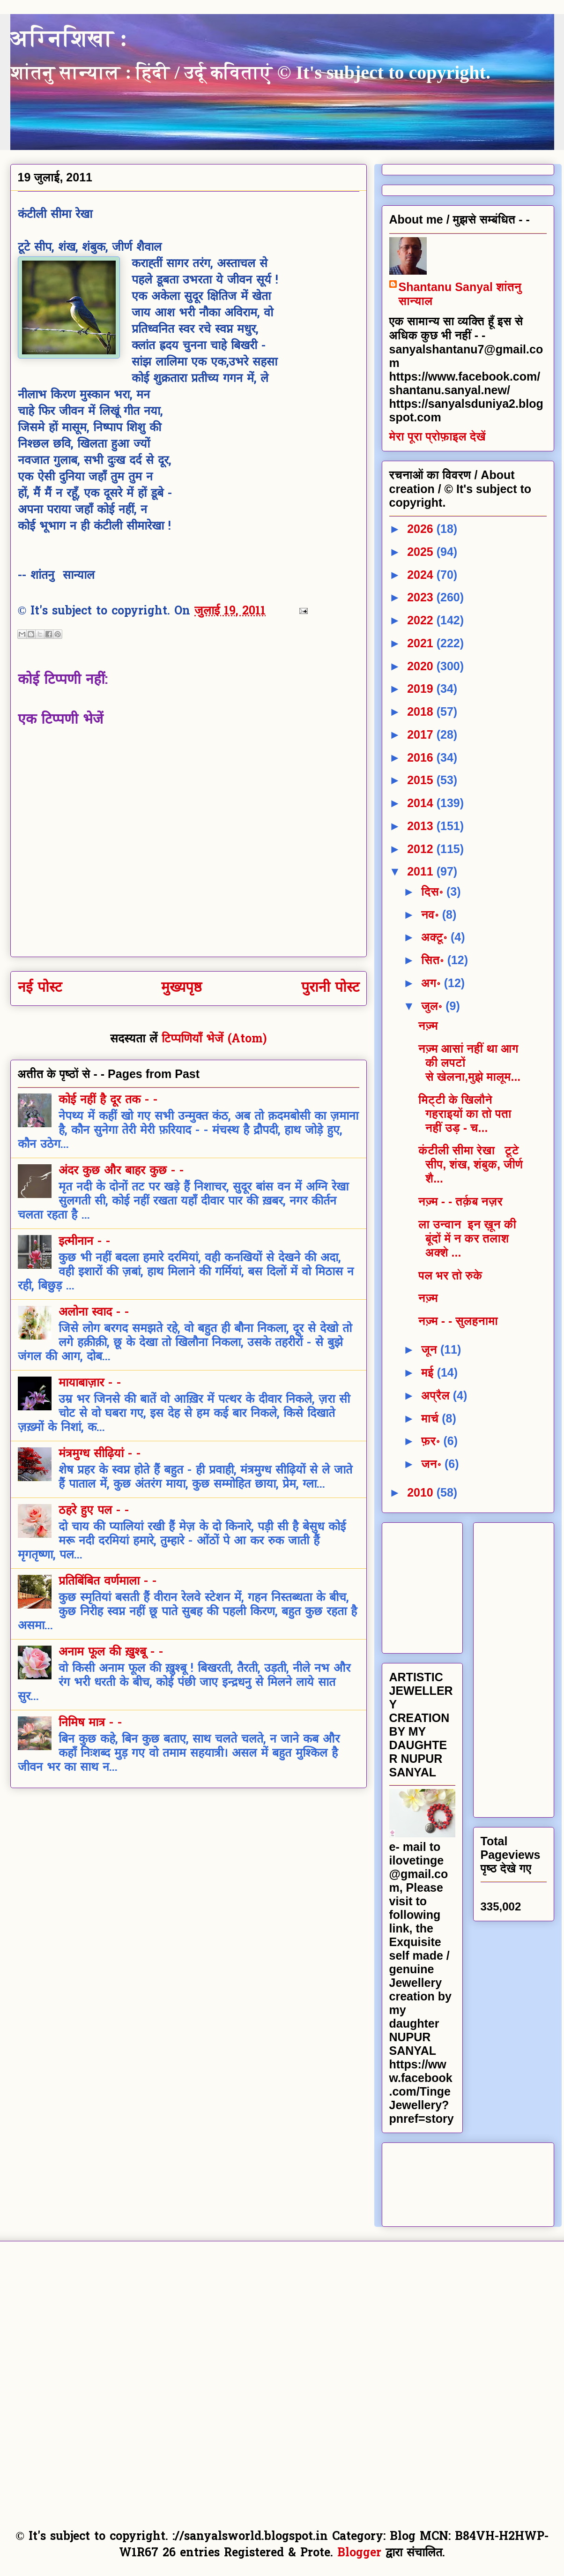  I want to click on ठहरे हुए पल - -, so click(94, 1511).